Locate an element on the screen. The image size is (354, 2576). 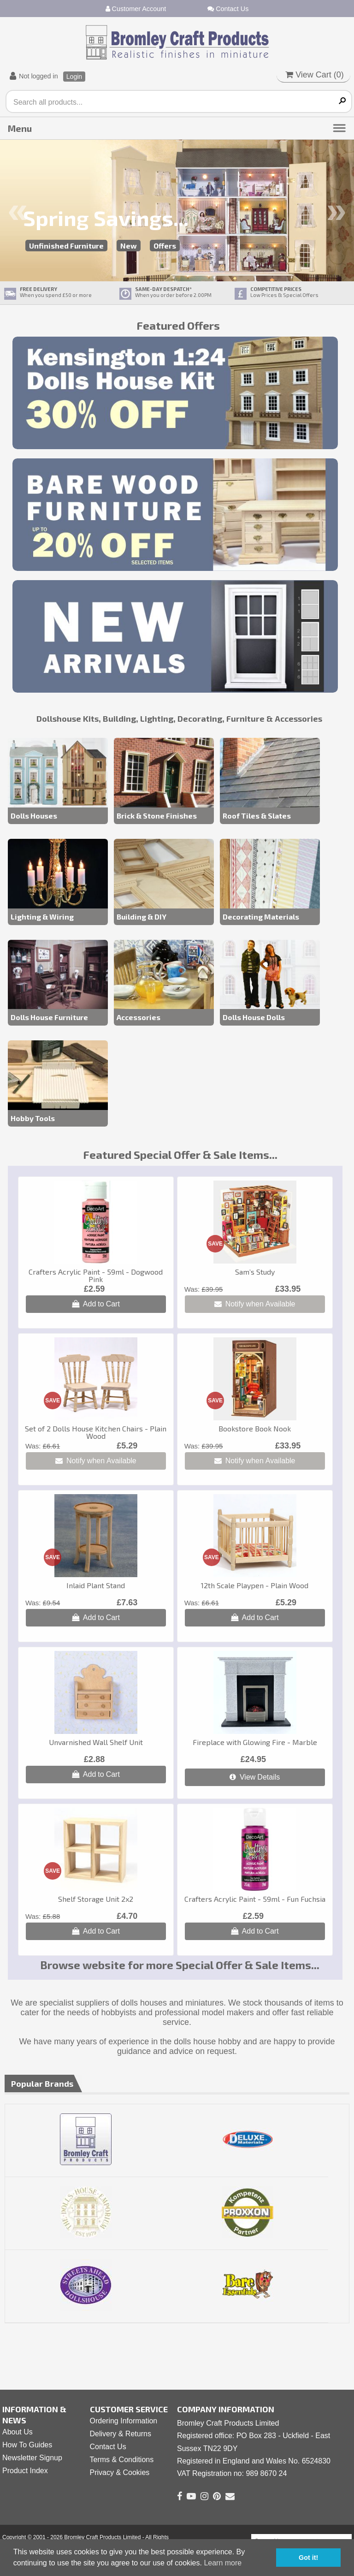
Brick & Stone Finishes is located at coordinates (157, 815).